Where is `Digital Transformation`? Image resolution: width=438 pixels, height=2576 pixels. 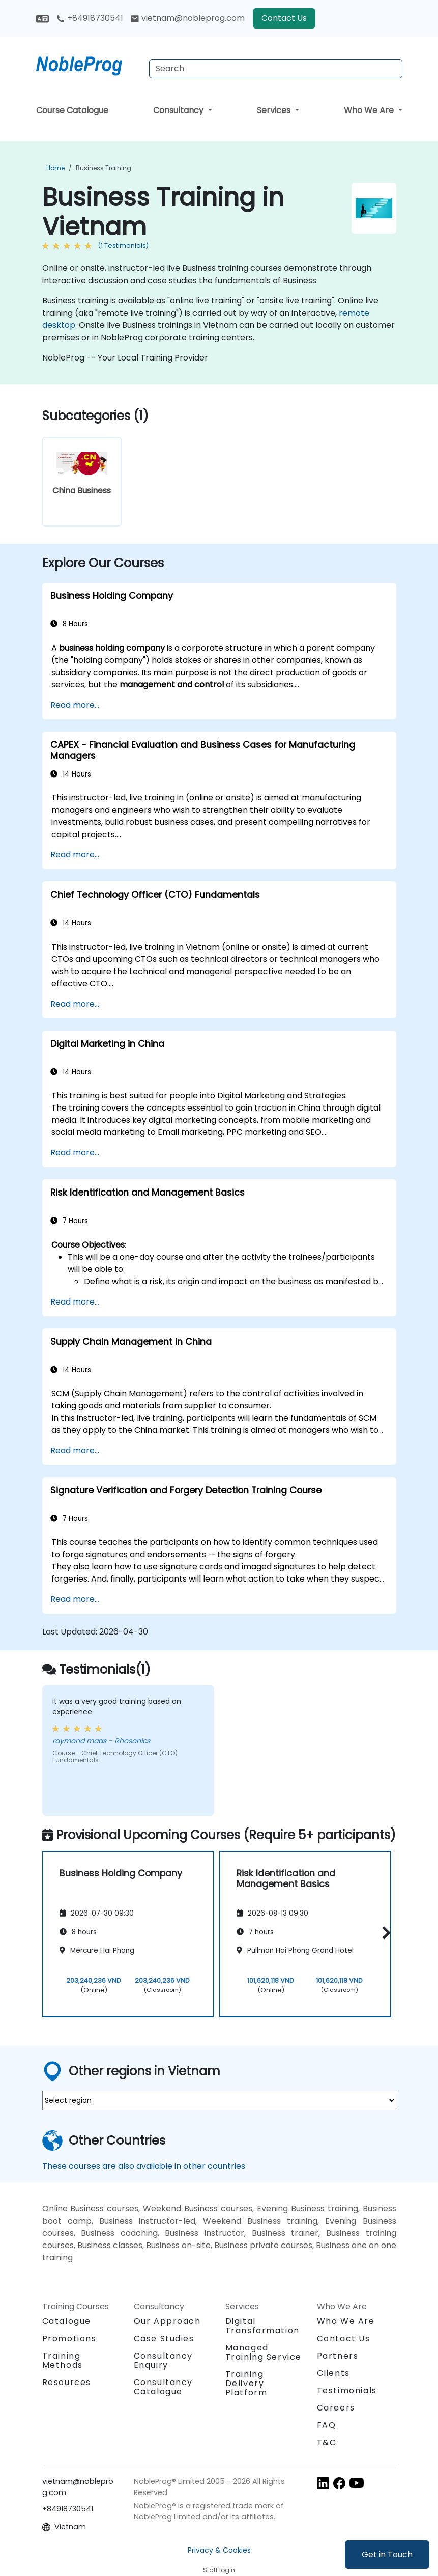
Digital Transformation is located at coordinates (262, 2325).